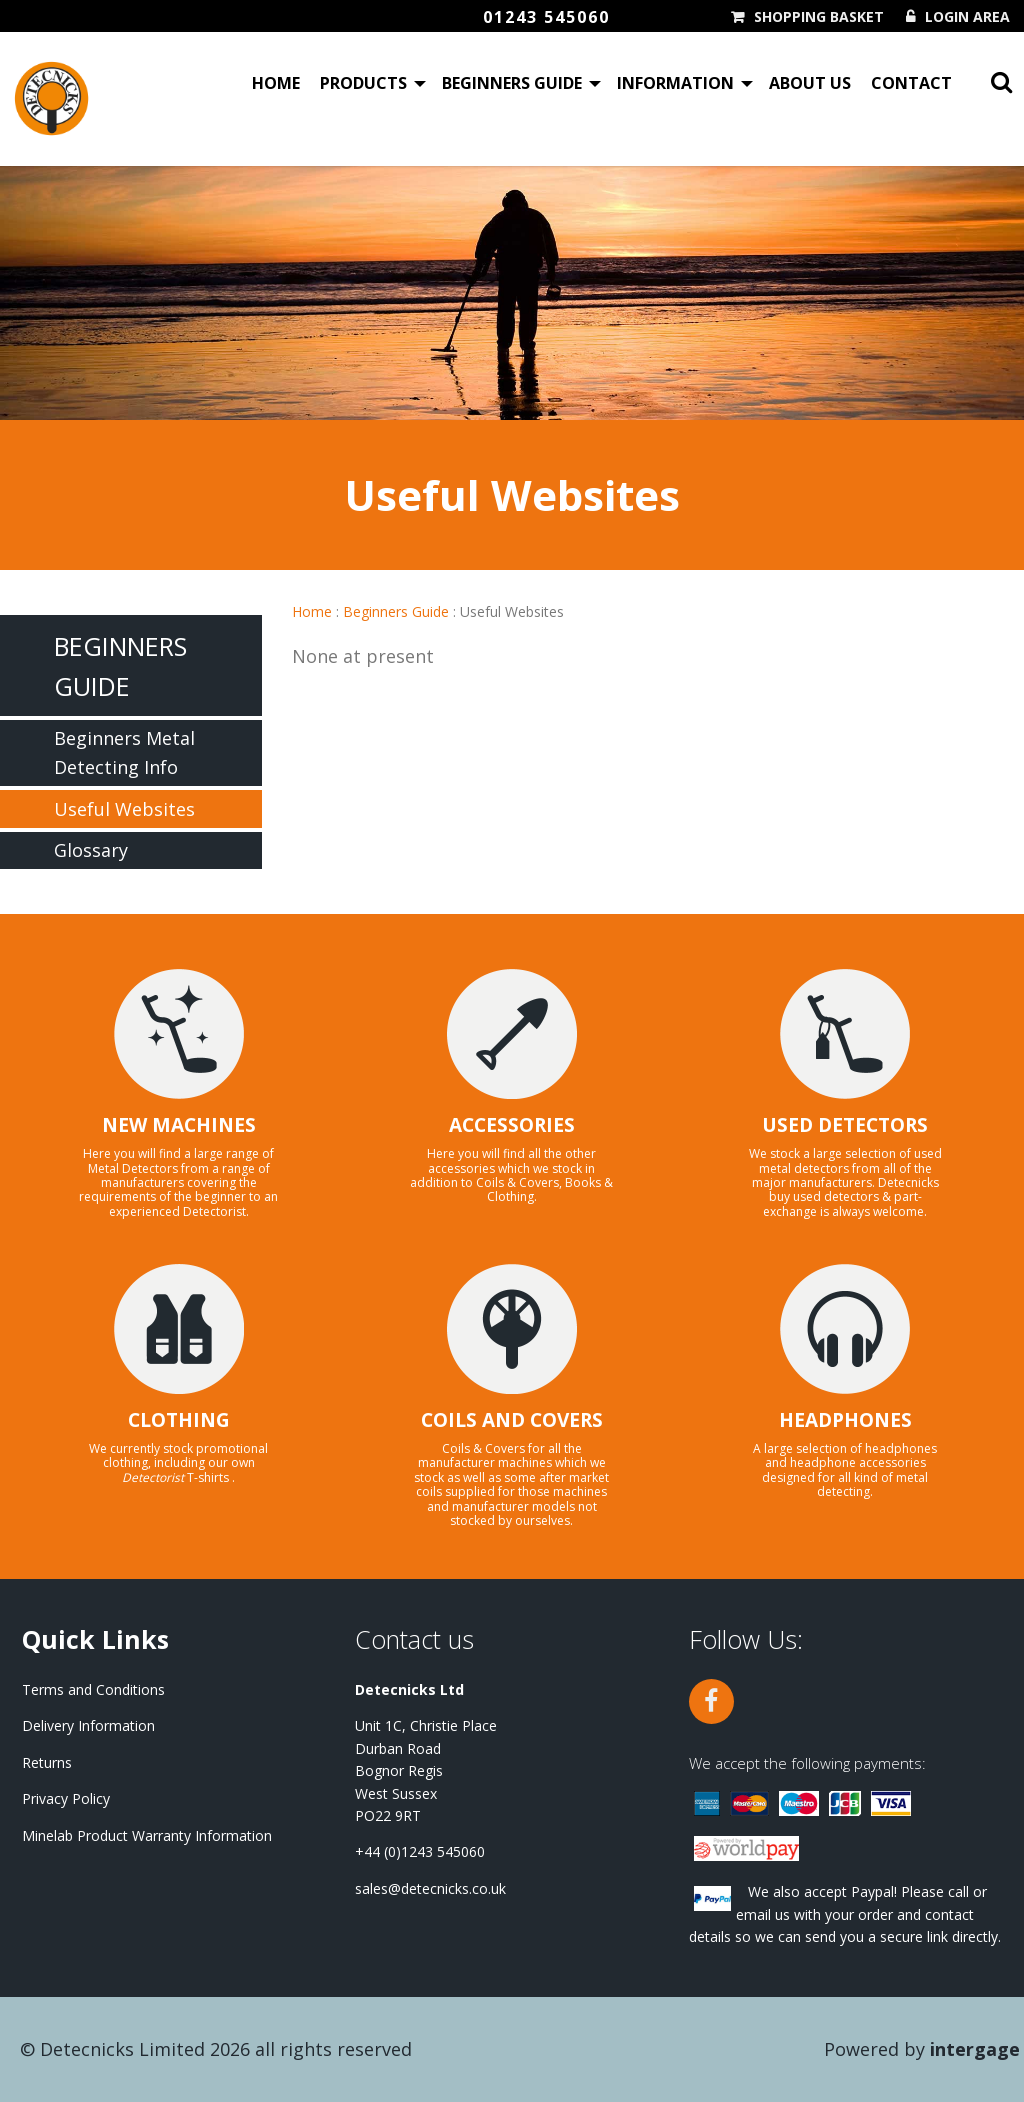 This screenshot has width=1024, height=2102. I want to click on Terms and Conditions, so click(93, 1689).